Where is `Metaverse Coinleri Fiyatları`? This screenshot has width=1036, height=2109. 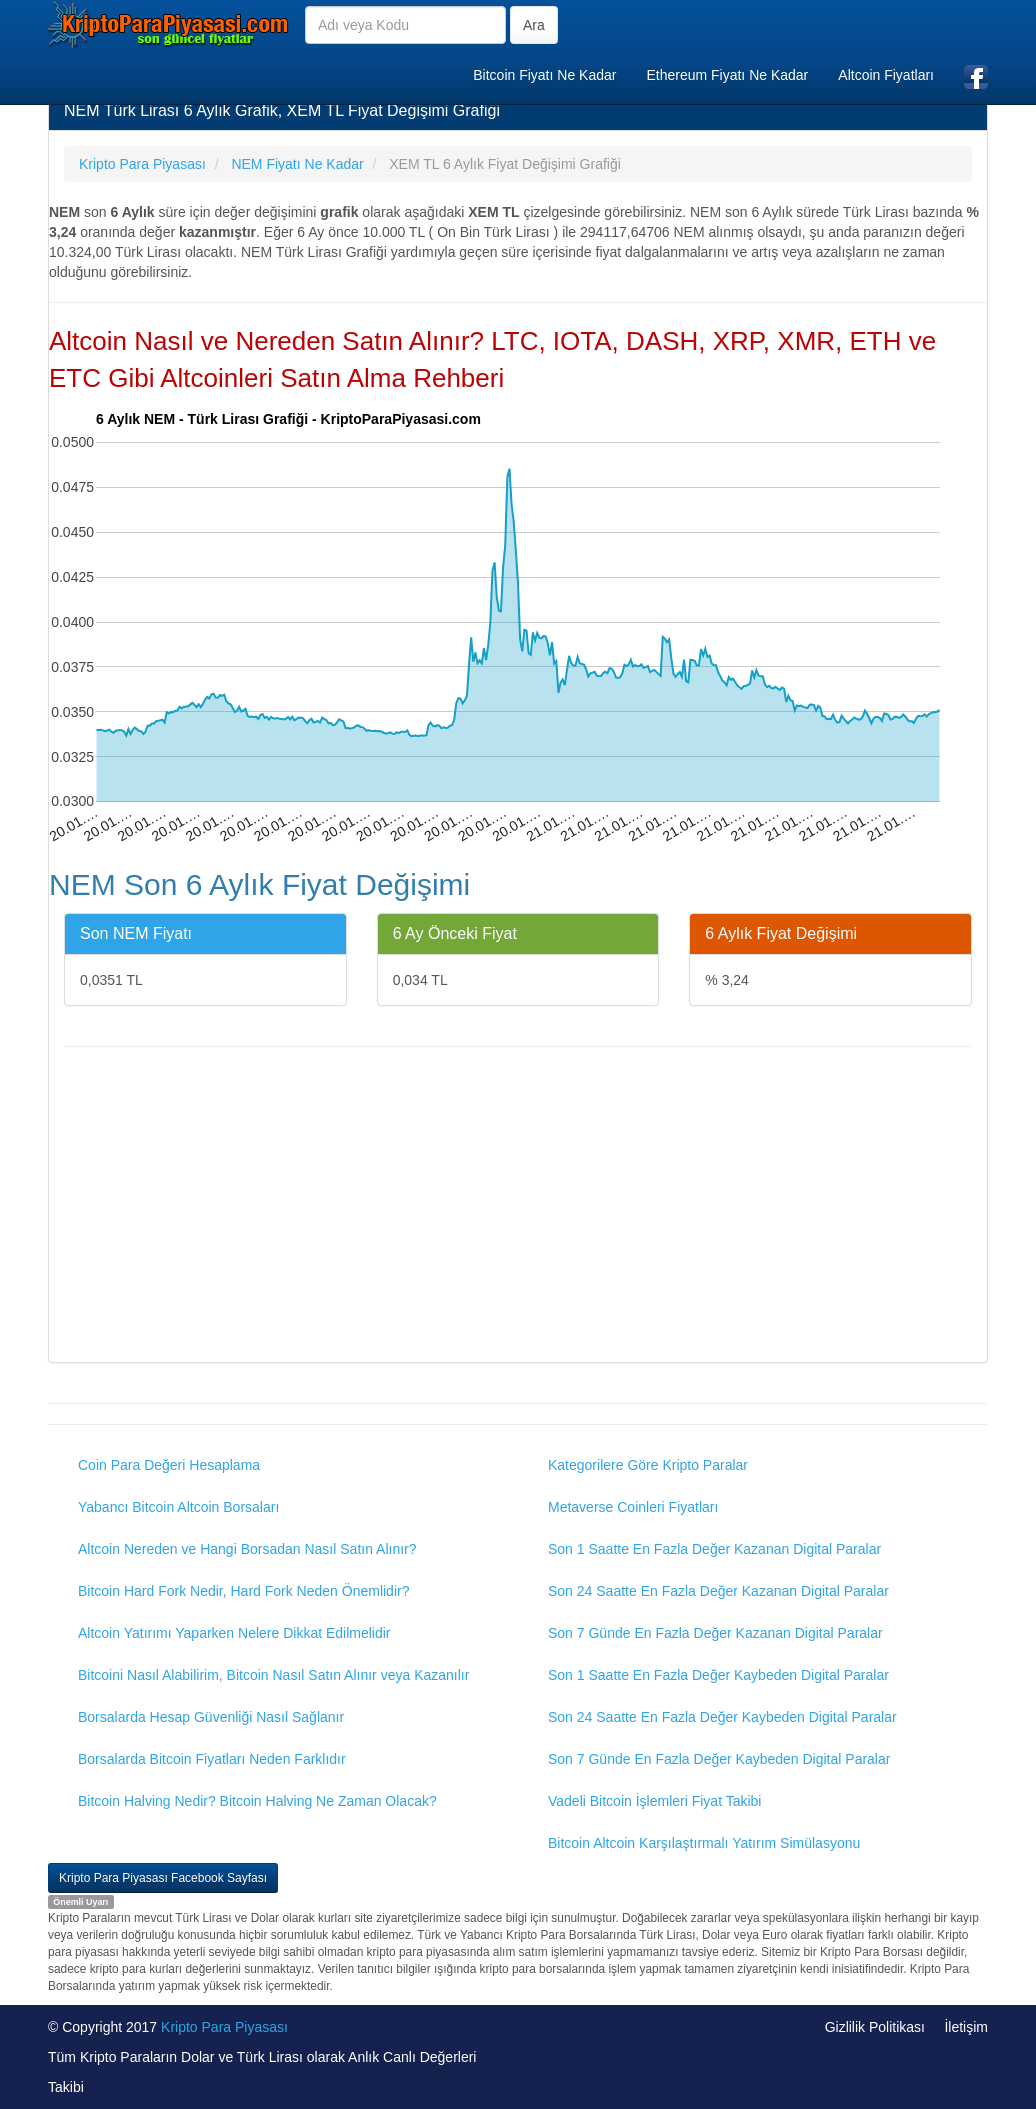 Metaverse Coinleri Fiyatları is located at coordinates (633, 1507).